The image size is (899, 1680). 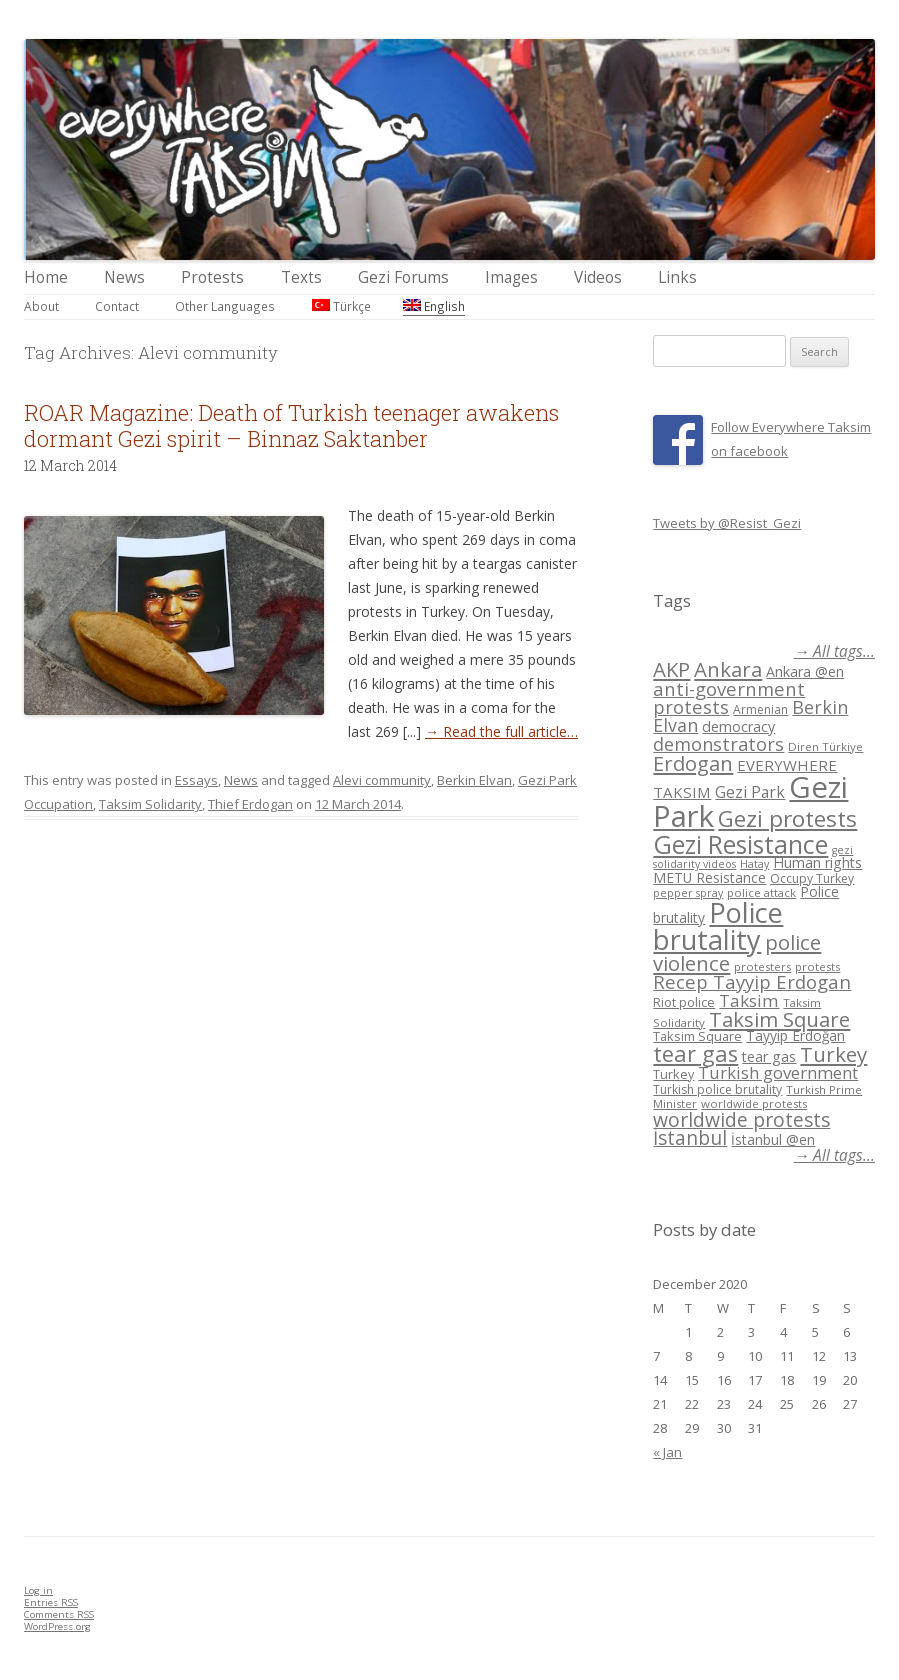 I want to click on democracy, so click(x=738, y=726).